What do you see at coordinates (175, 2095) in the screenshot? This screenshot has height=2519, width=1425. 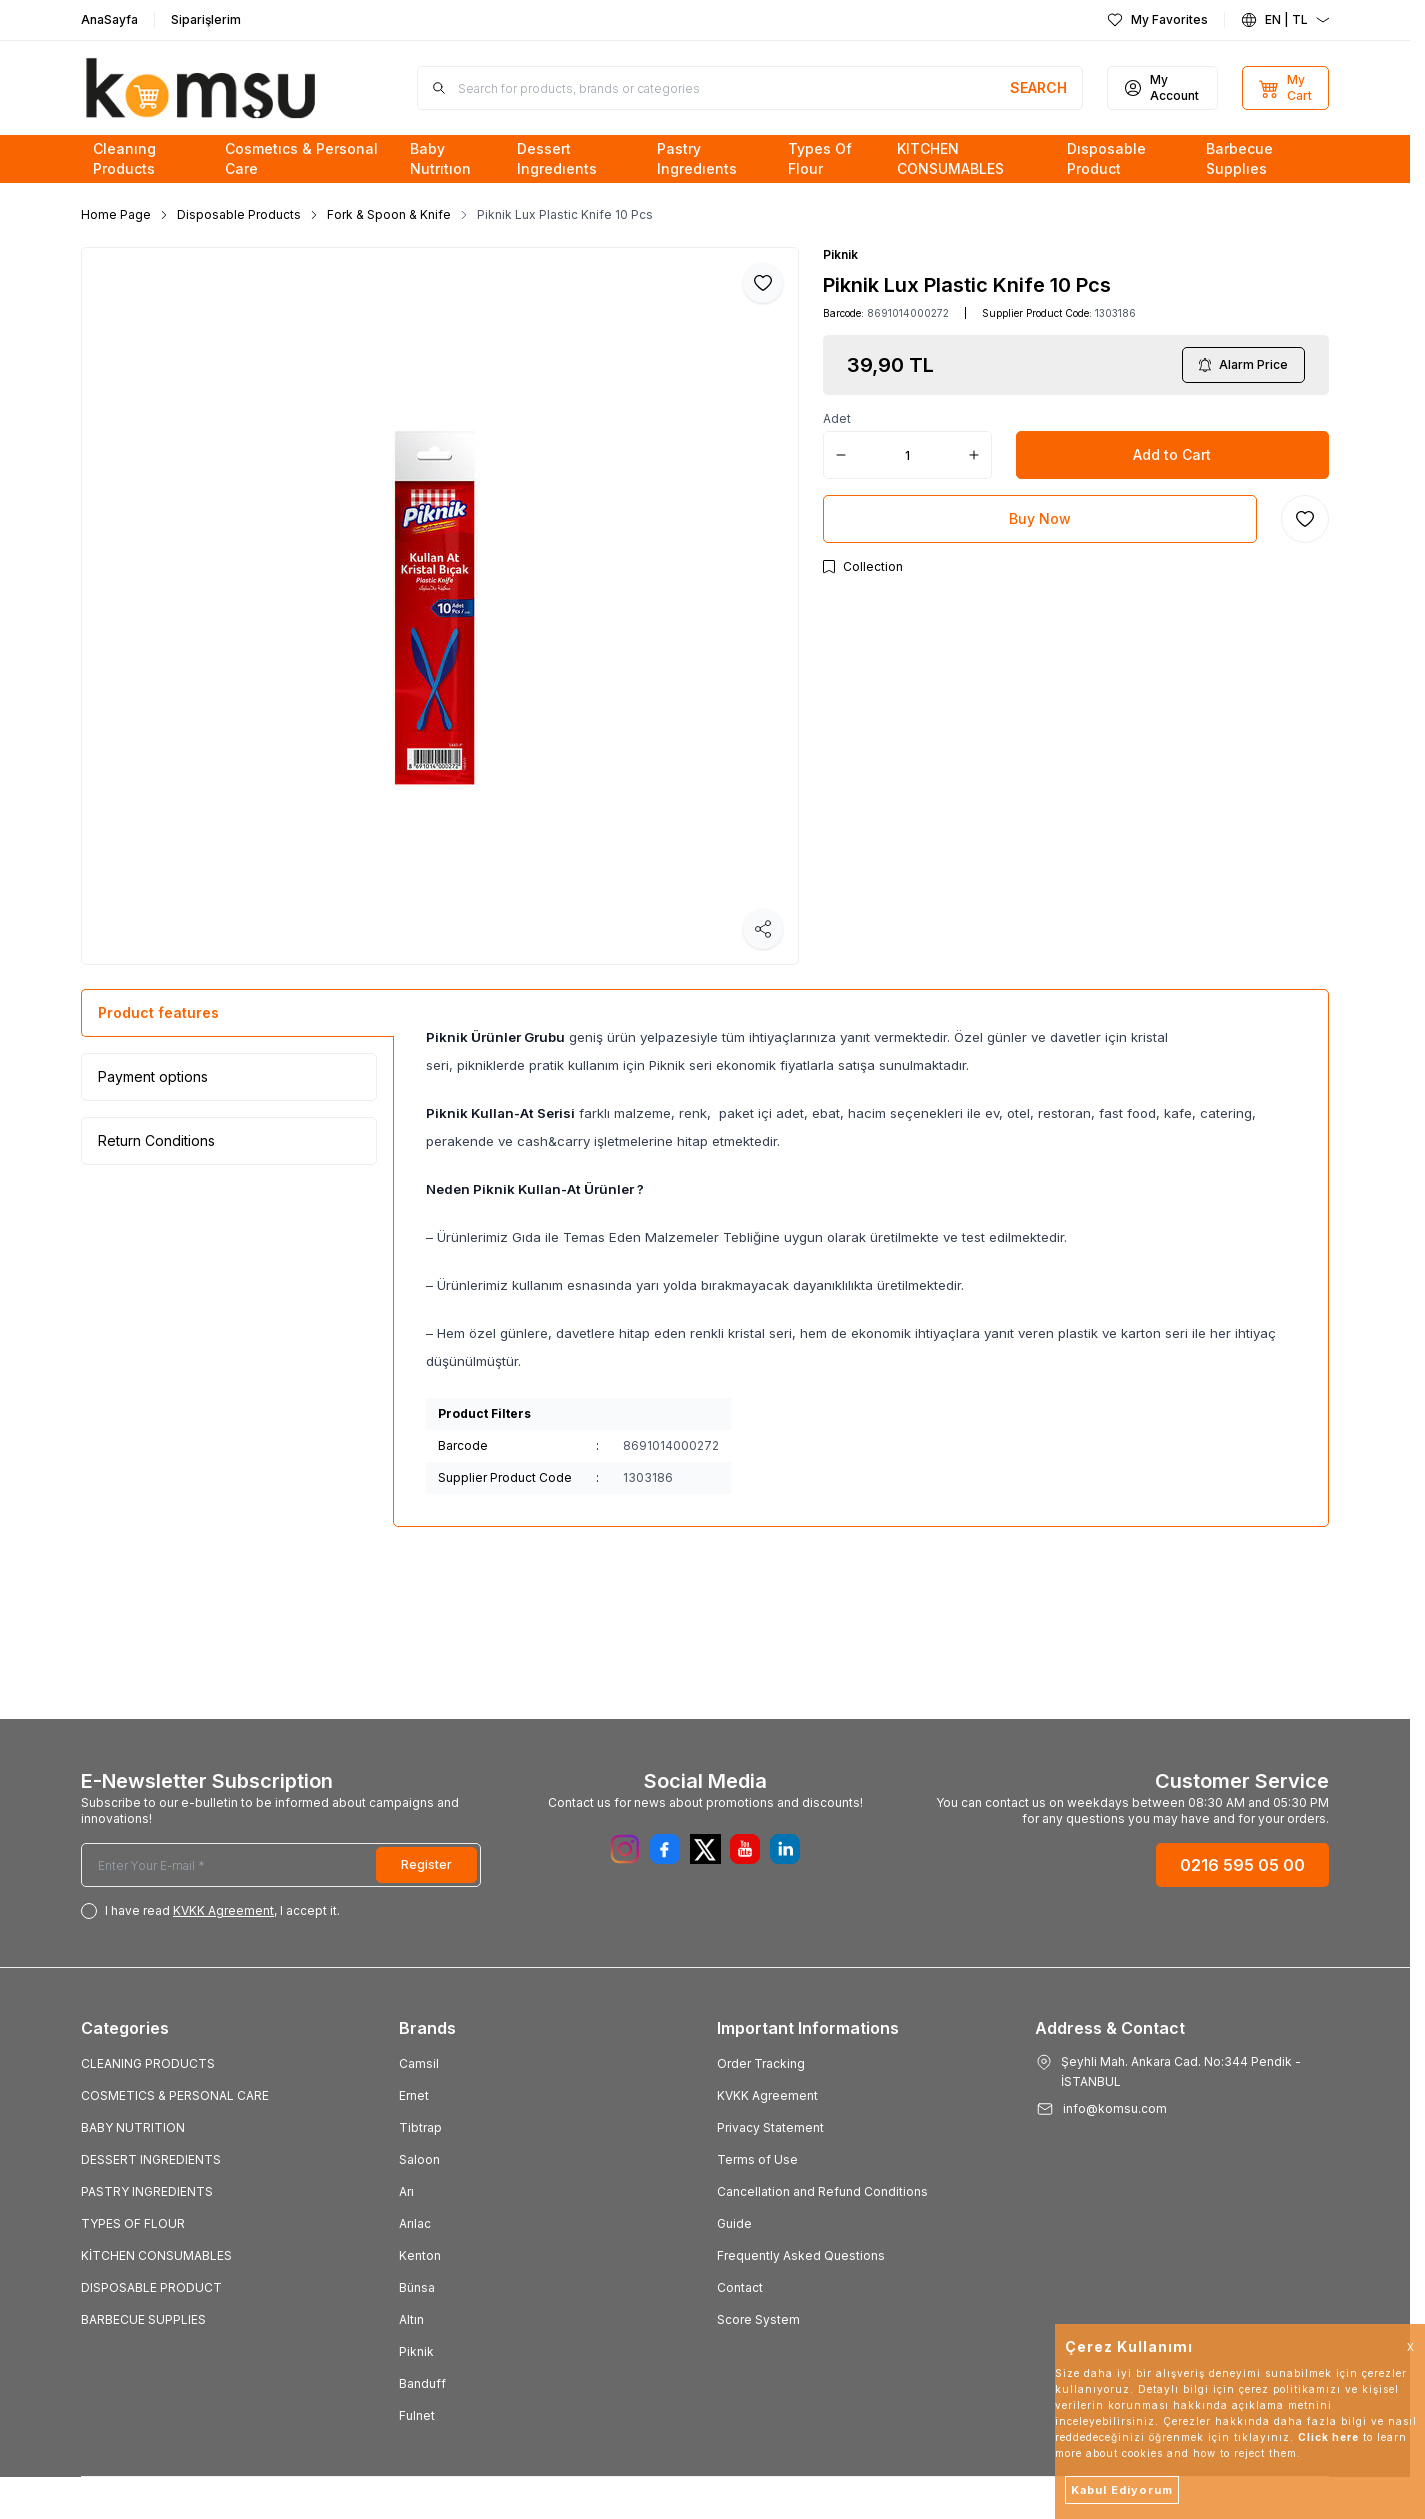 I see `COSMETICS & PERSONAL CARE` at bounding box center [175, 2095].